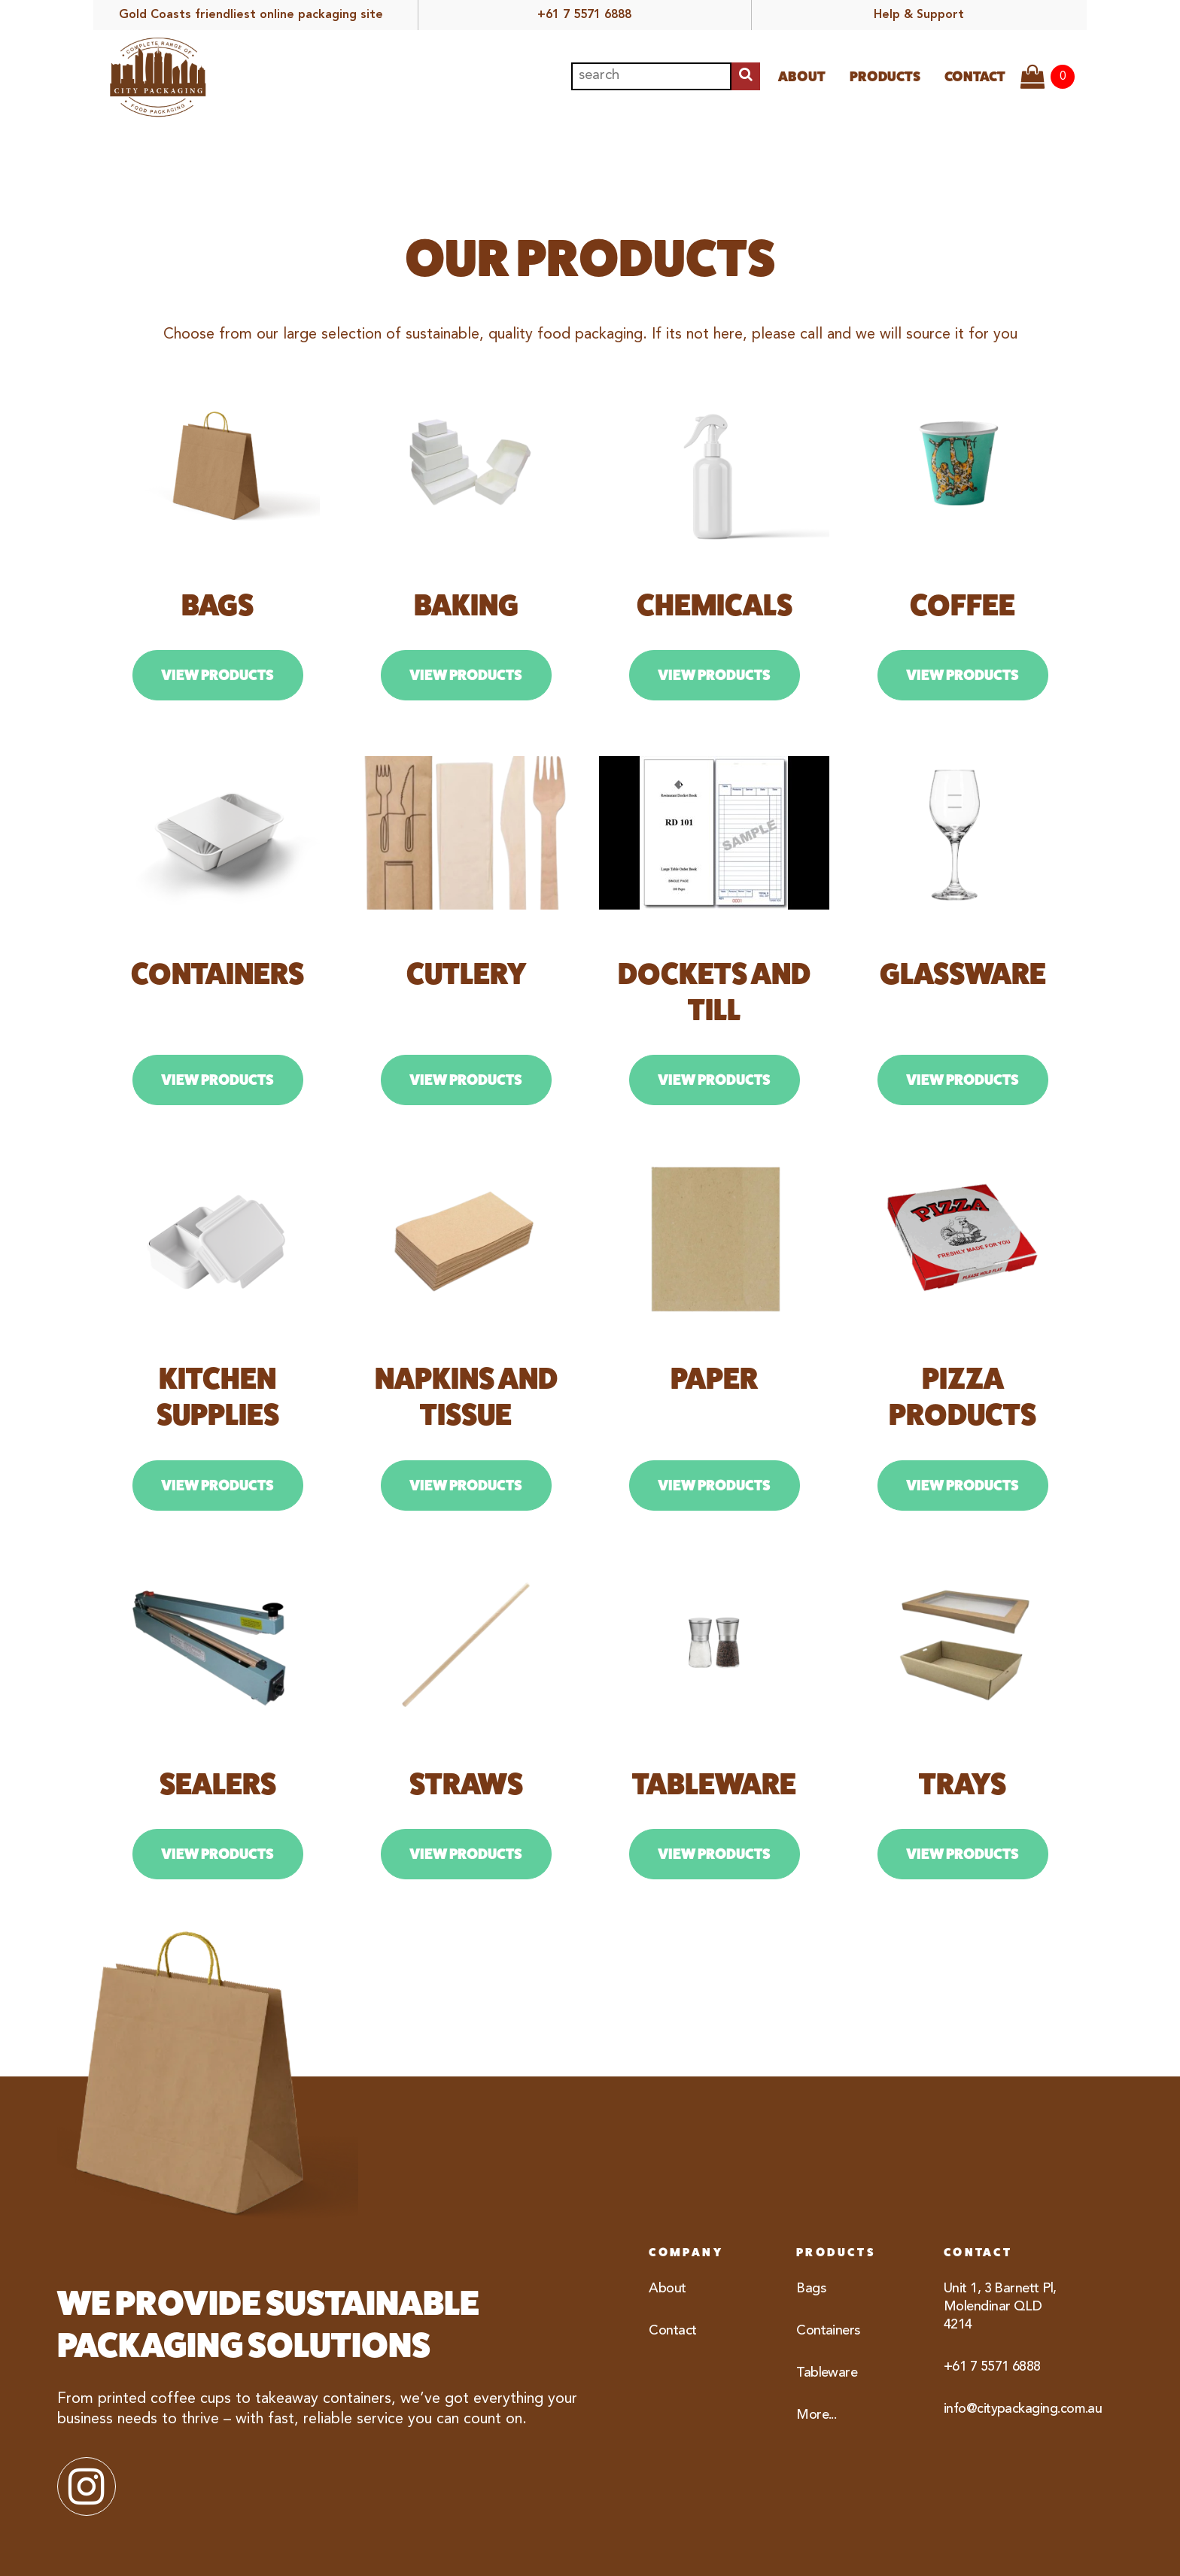  Describe the element at coordinates (826, 2373) in the screenshot. I see `Tableware` at that location.